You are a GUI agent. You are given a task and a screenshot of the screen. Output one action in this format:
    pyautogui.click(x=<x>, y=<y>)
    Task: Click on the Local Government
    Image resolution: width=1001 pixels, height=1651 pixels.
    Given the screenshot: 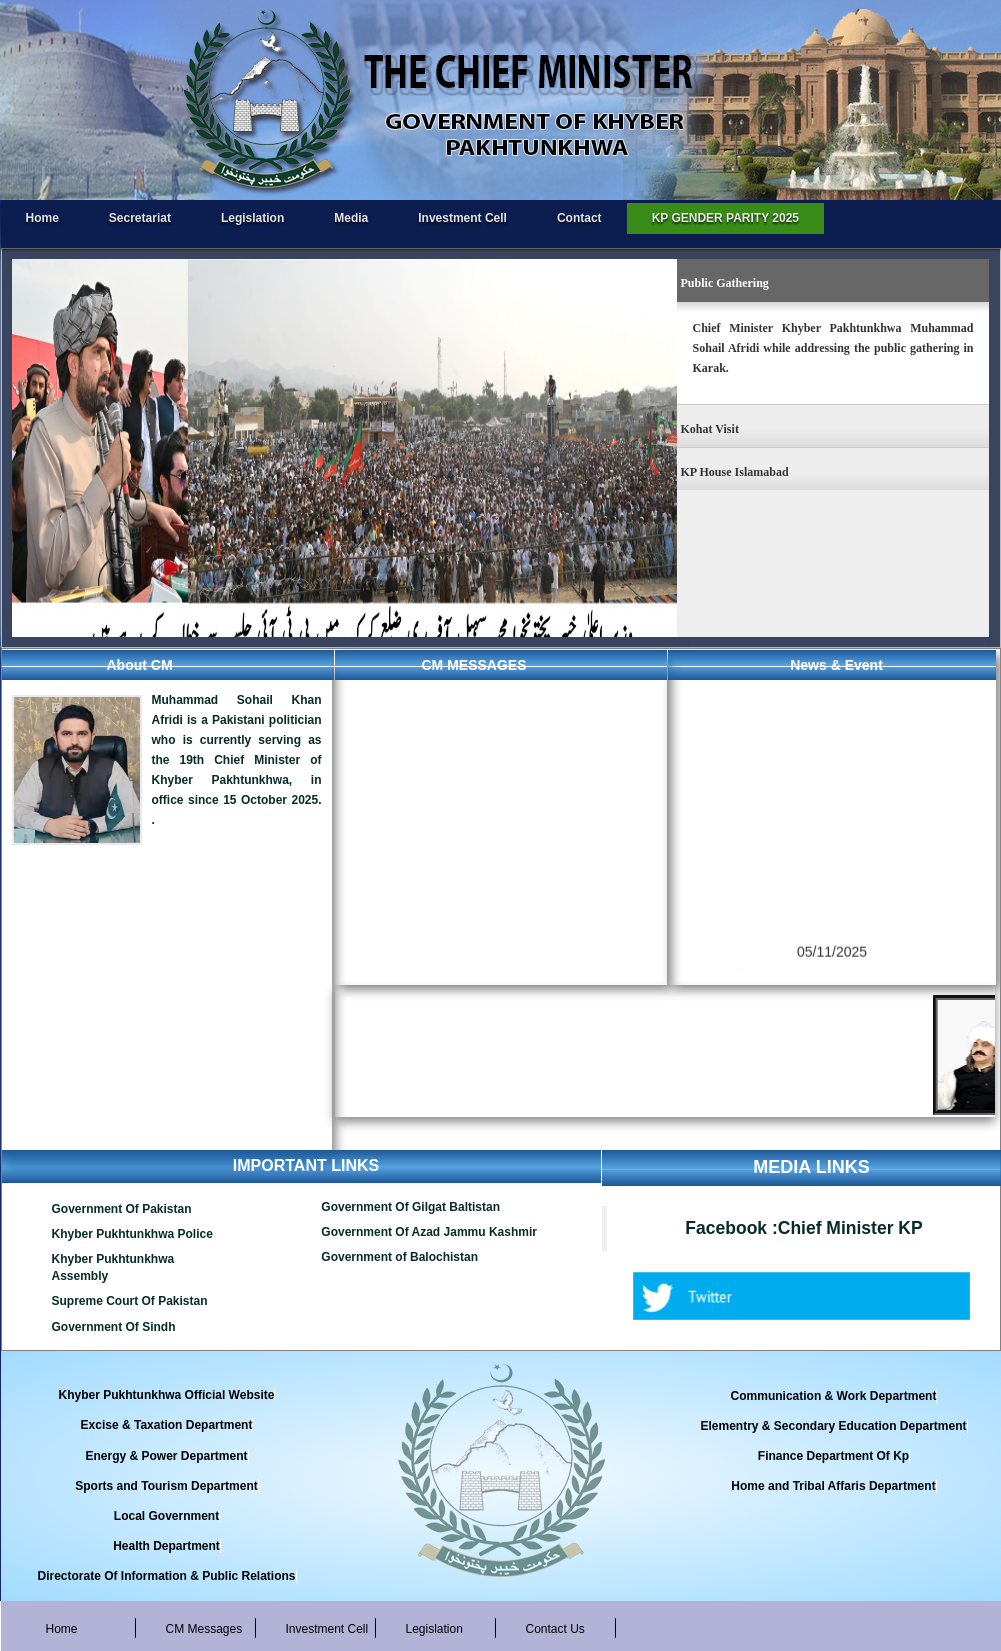 What is the action you would take?
    pyautogui.click(x=166, y=1516)
    